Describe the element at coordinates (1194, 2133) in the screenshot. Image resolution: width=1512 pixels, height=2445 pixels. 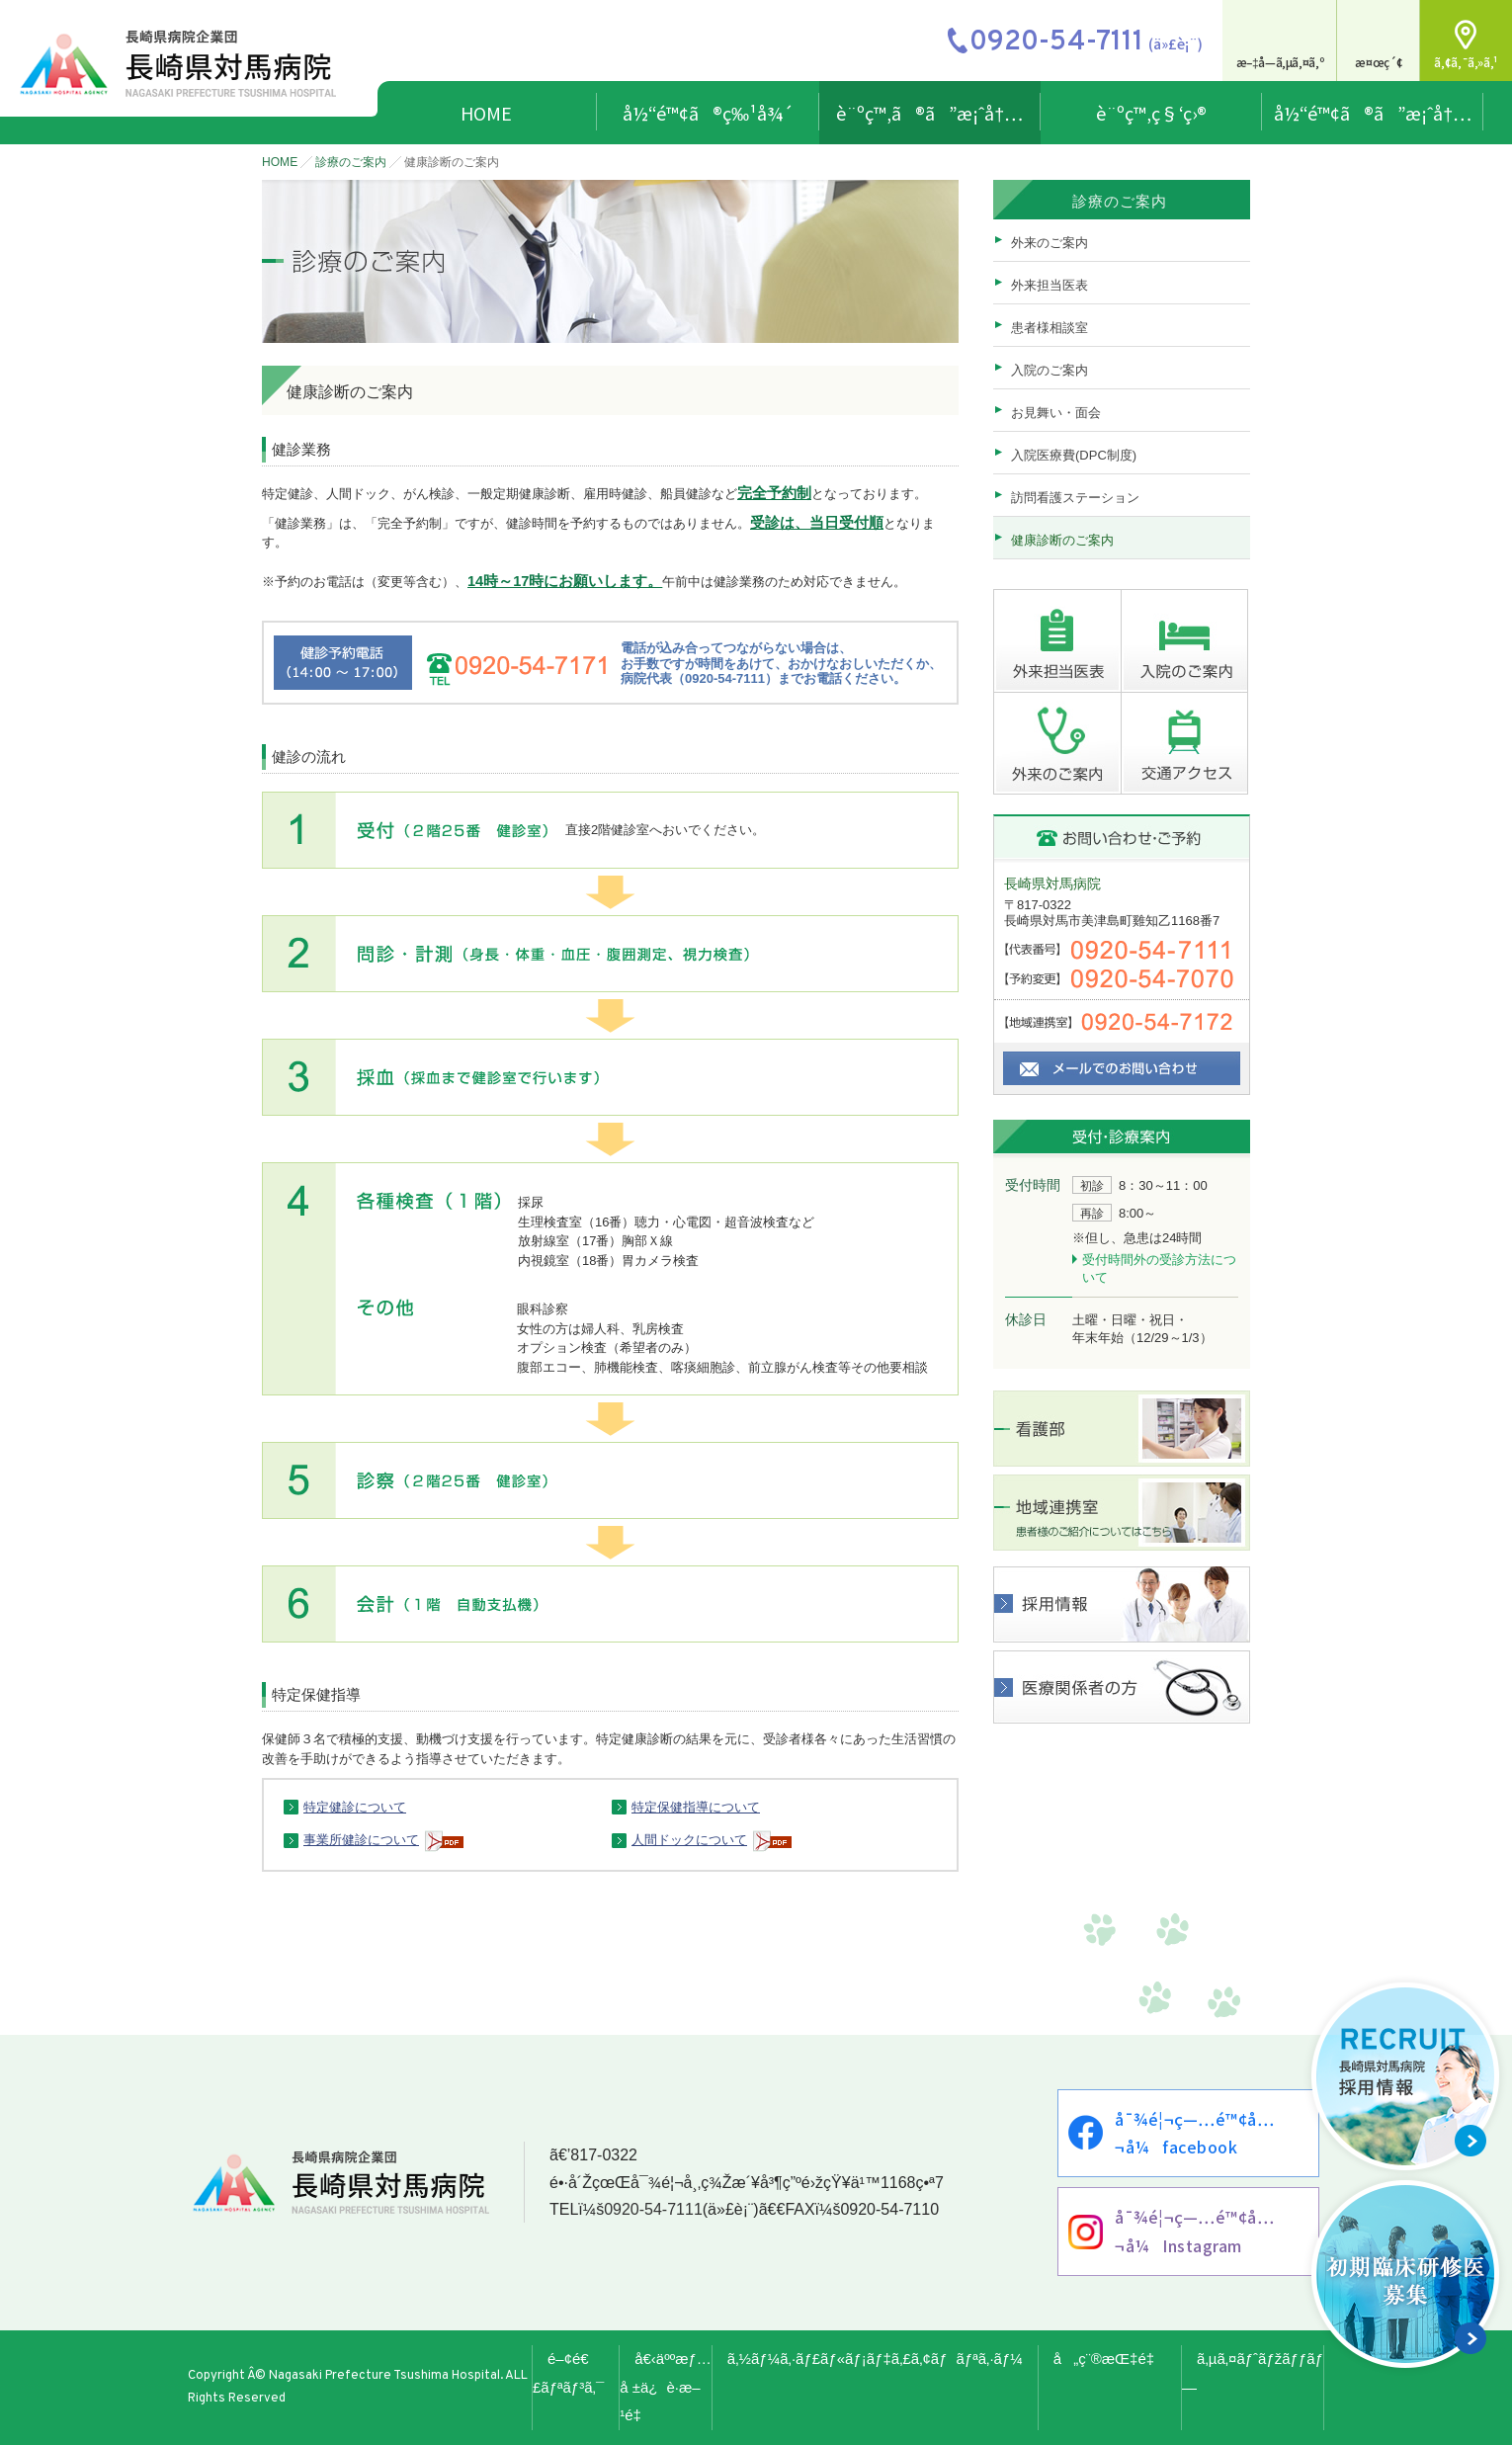
I see `å¯¾é¦¬ç—…é™¢å…¬å¼facebook` at that location.